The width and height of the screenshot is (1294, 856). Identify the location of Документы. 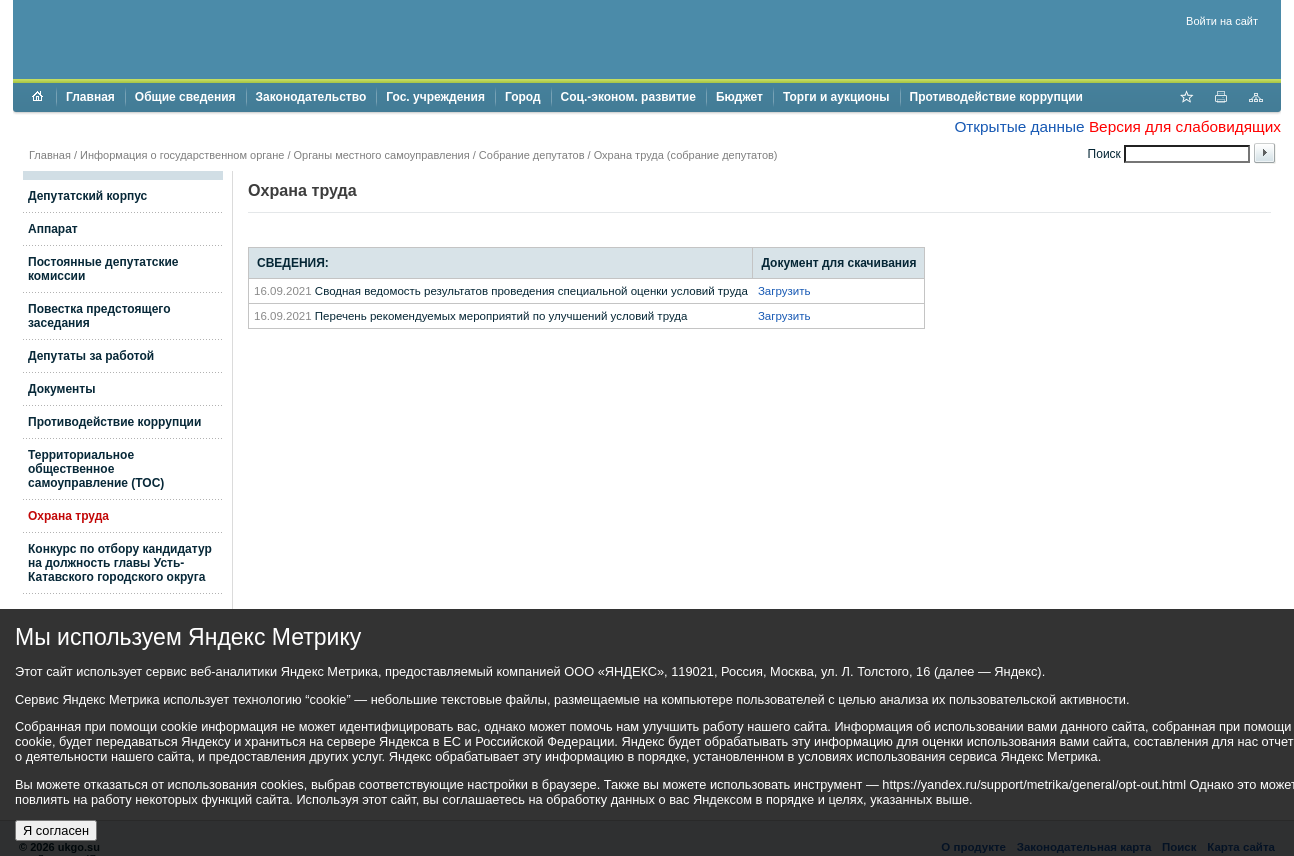
(61, 389).